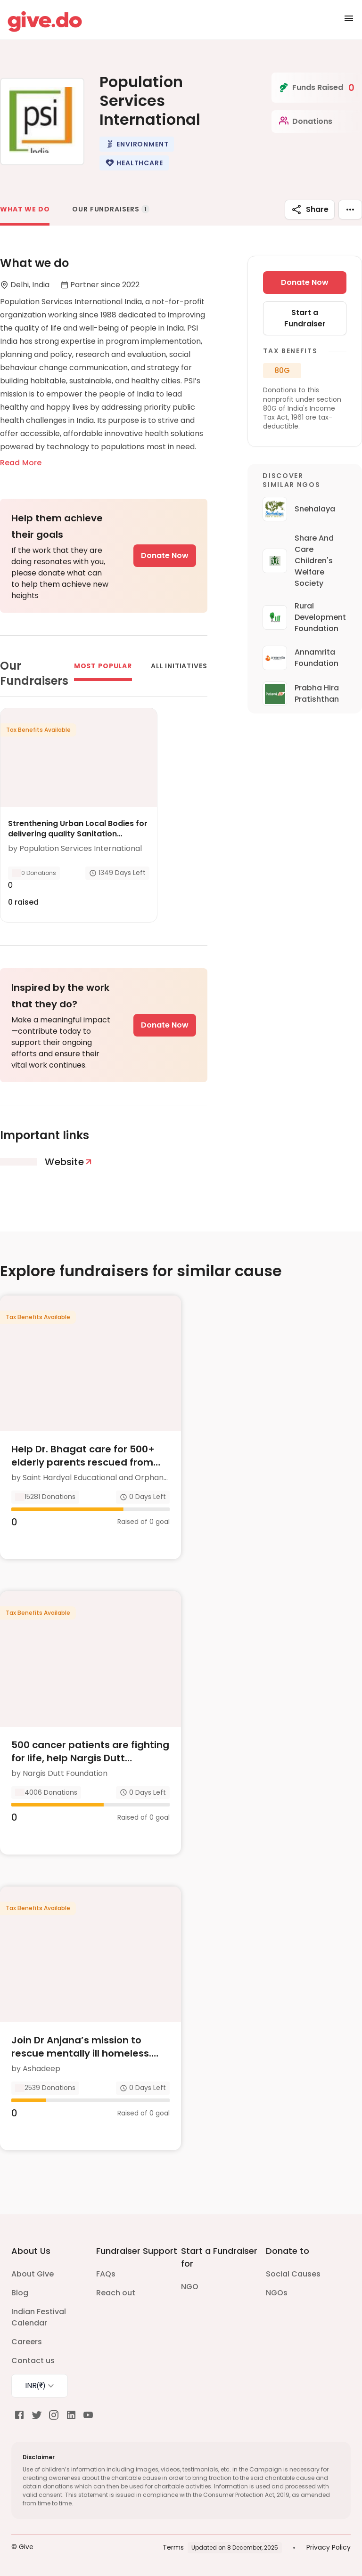 Image resolution: width=362 pixels, height=2576 pixels. Describe the element at coordinates (328, 2547) in the screenshot. I see `Privacy Policy` at that location.